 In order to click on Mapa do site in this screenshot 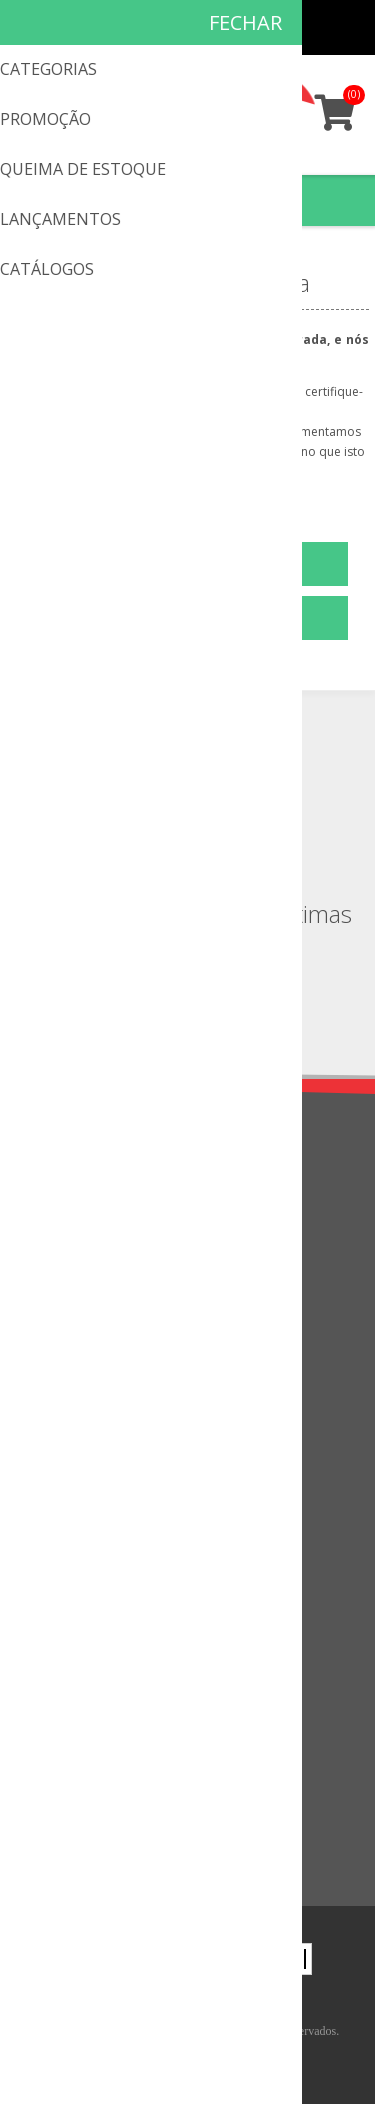, I will do `click(70, 1444)`.